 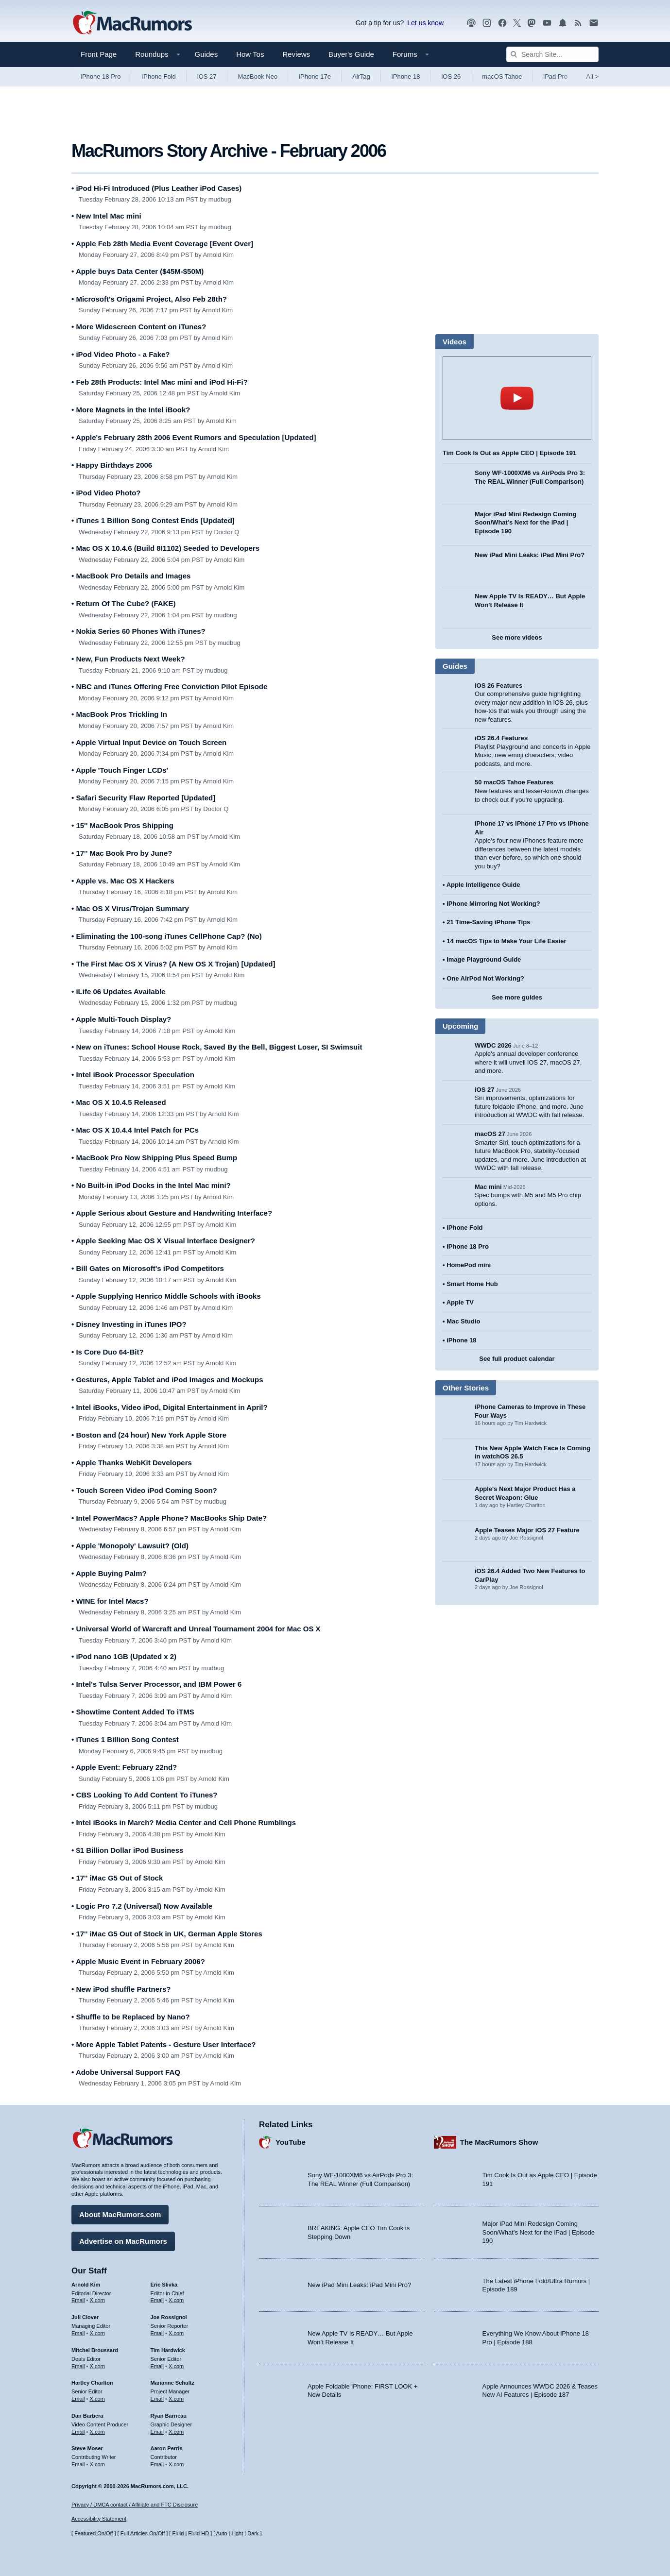 What do you see at coordinates (153, 520) in the screenshot?
I see `iTunes 1 Billion Song Contest Ends [Updated]` at bounding box center [153, 520].